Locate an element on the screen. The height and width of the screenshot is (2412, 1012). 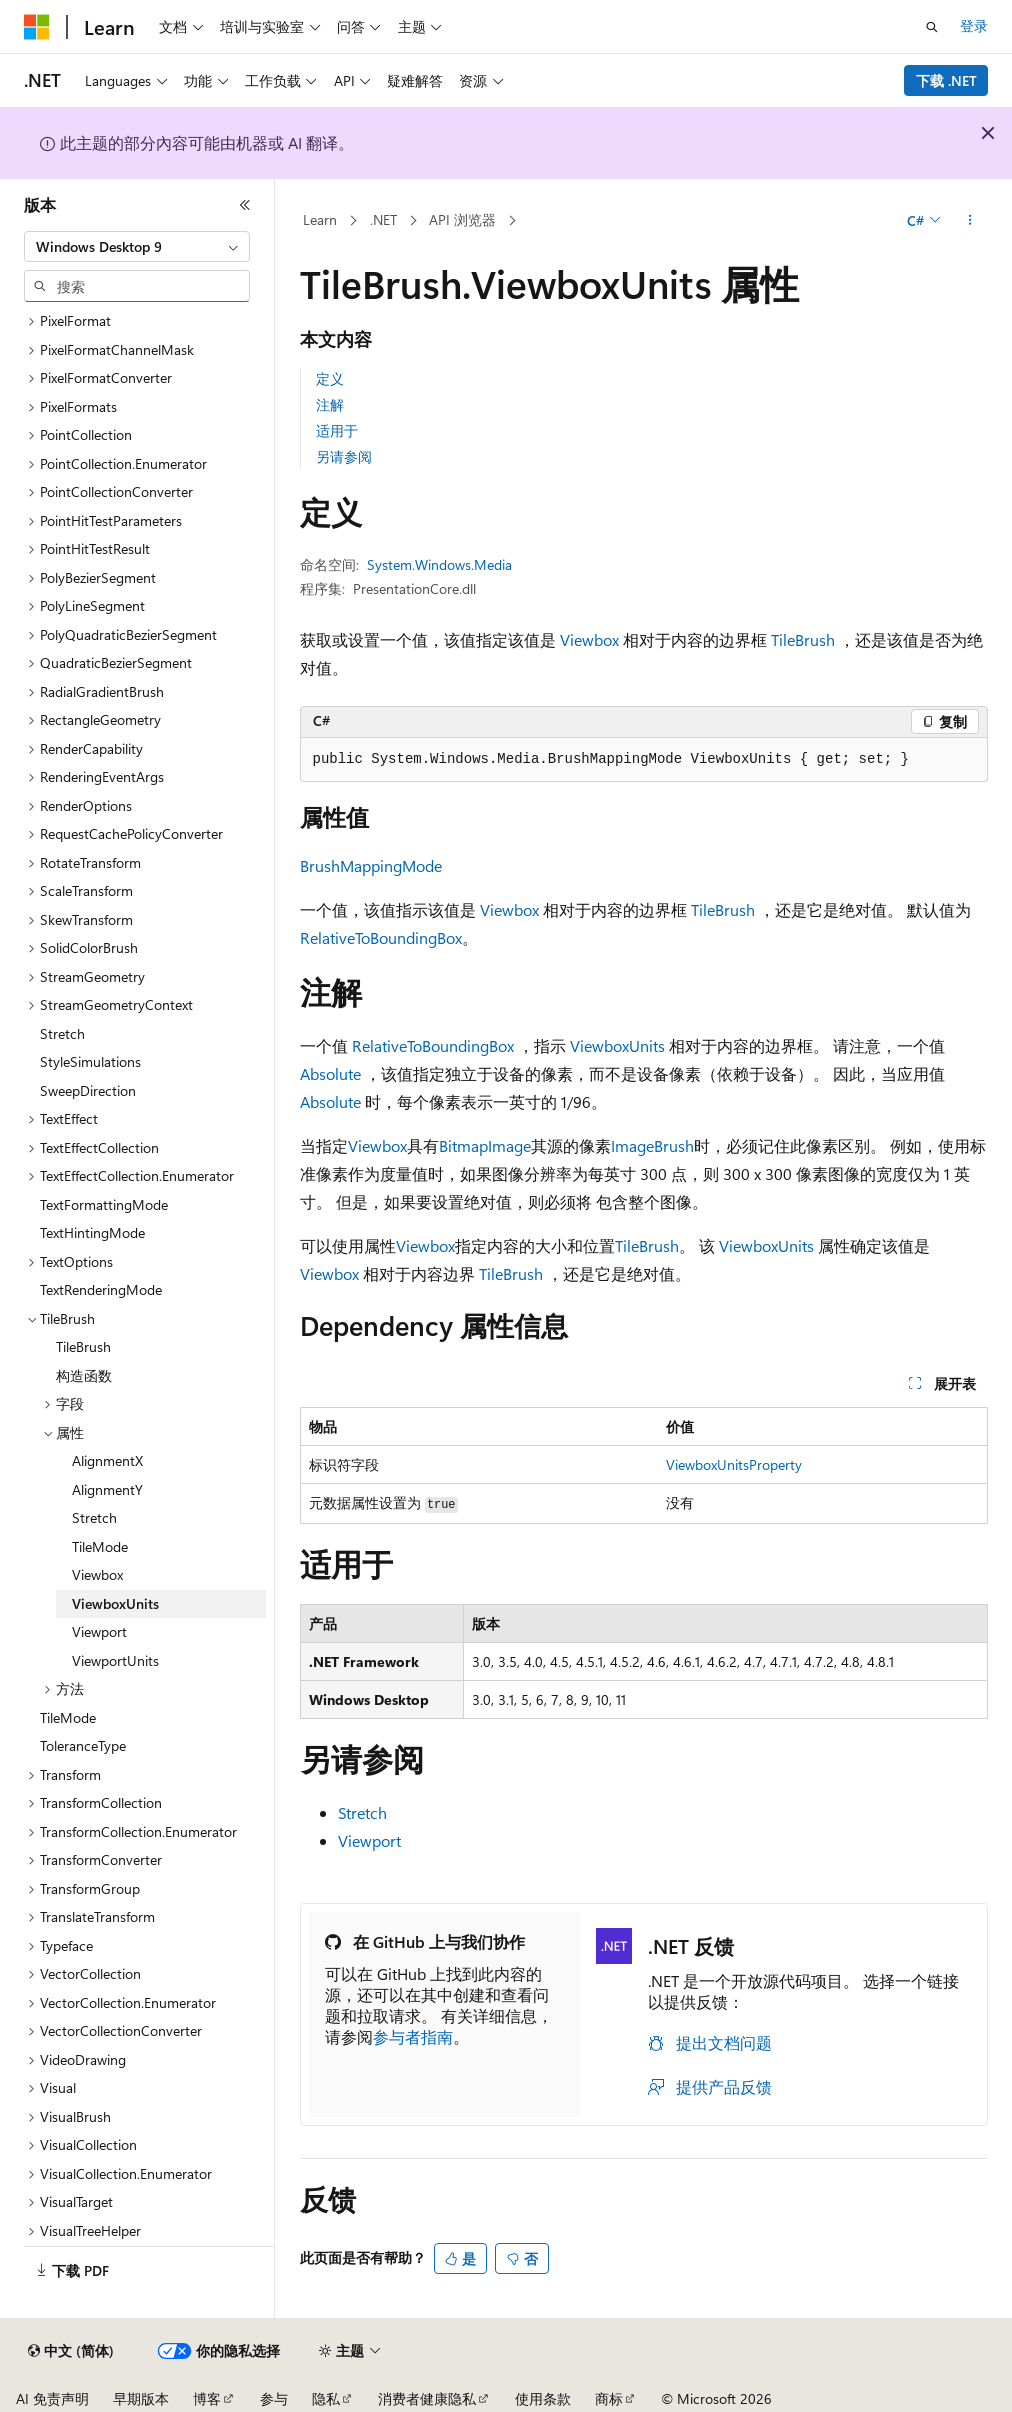
另请参阅 is located at coordinates (344, 456).